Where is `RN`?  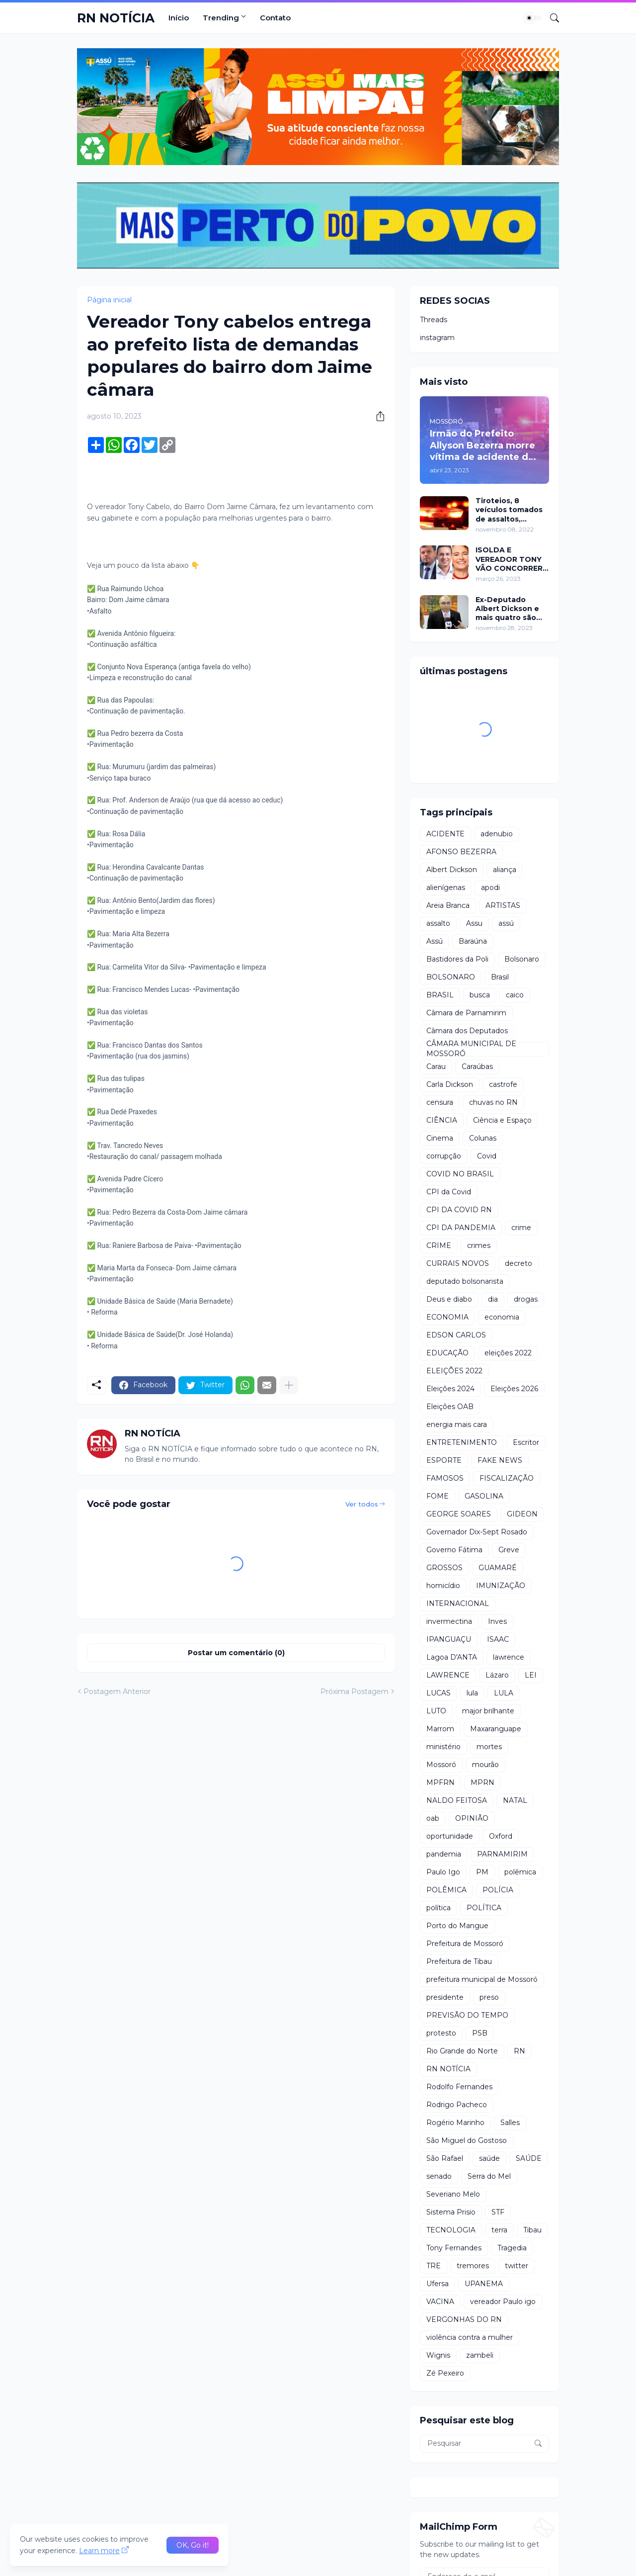 RN is located at coordinates (519, 2050).